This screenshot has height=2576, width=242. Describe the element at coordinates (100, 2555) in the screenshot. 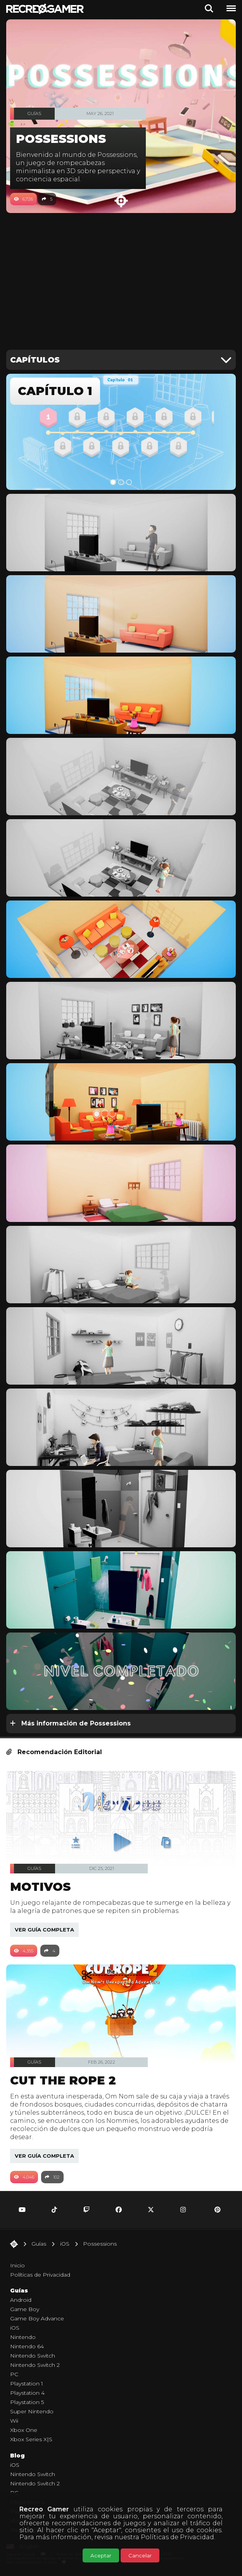

I see `Aceptar` at that location.